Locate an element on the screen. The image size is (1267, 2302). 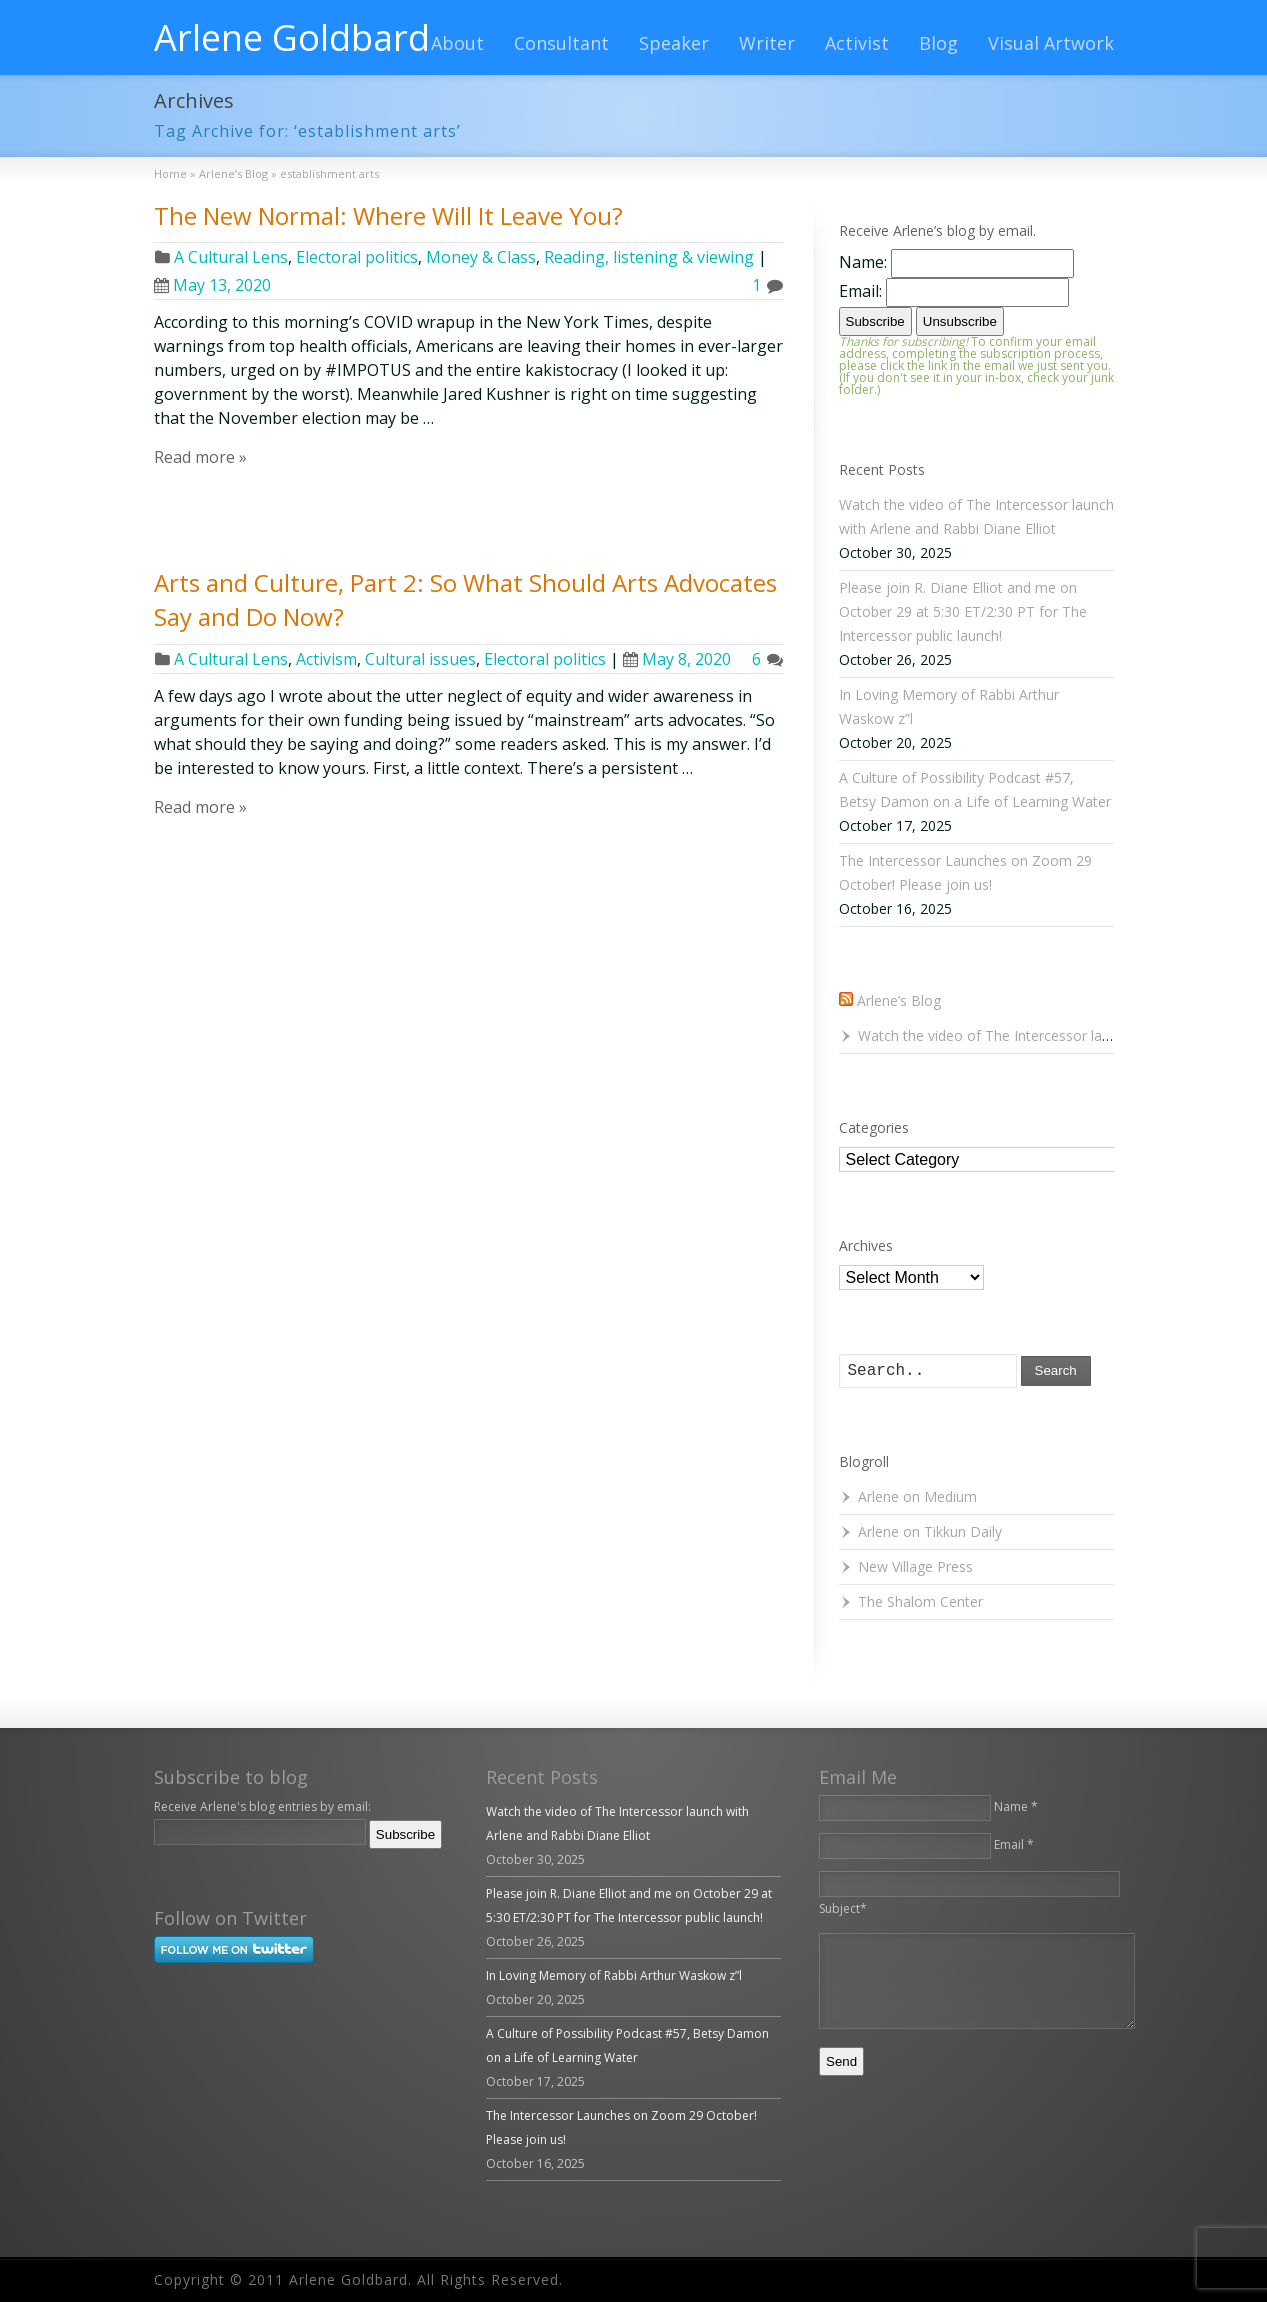
The New Normal: Where Will It Leave You? is located at coordinates (388, 215).